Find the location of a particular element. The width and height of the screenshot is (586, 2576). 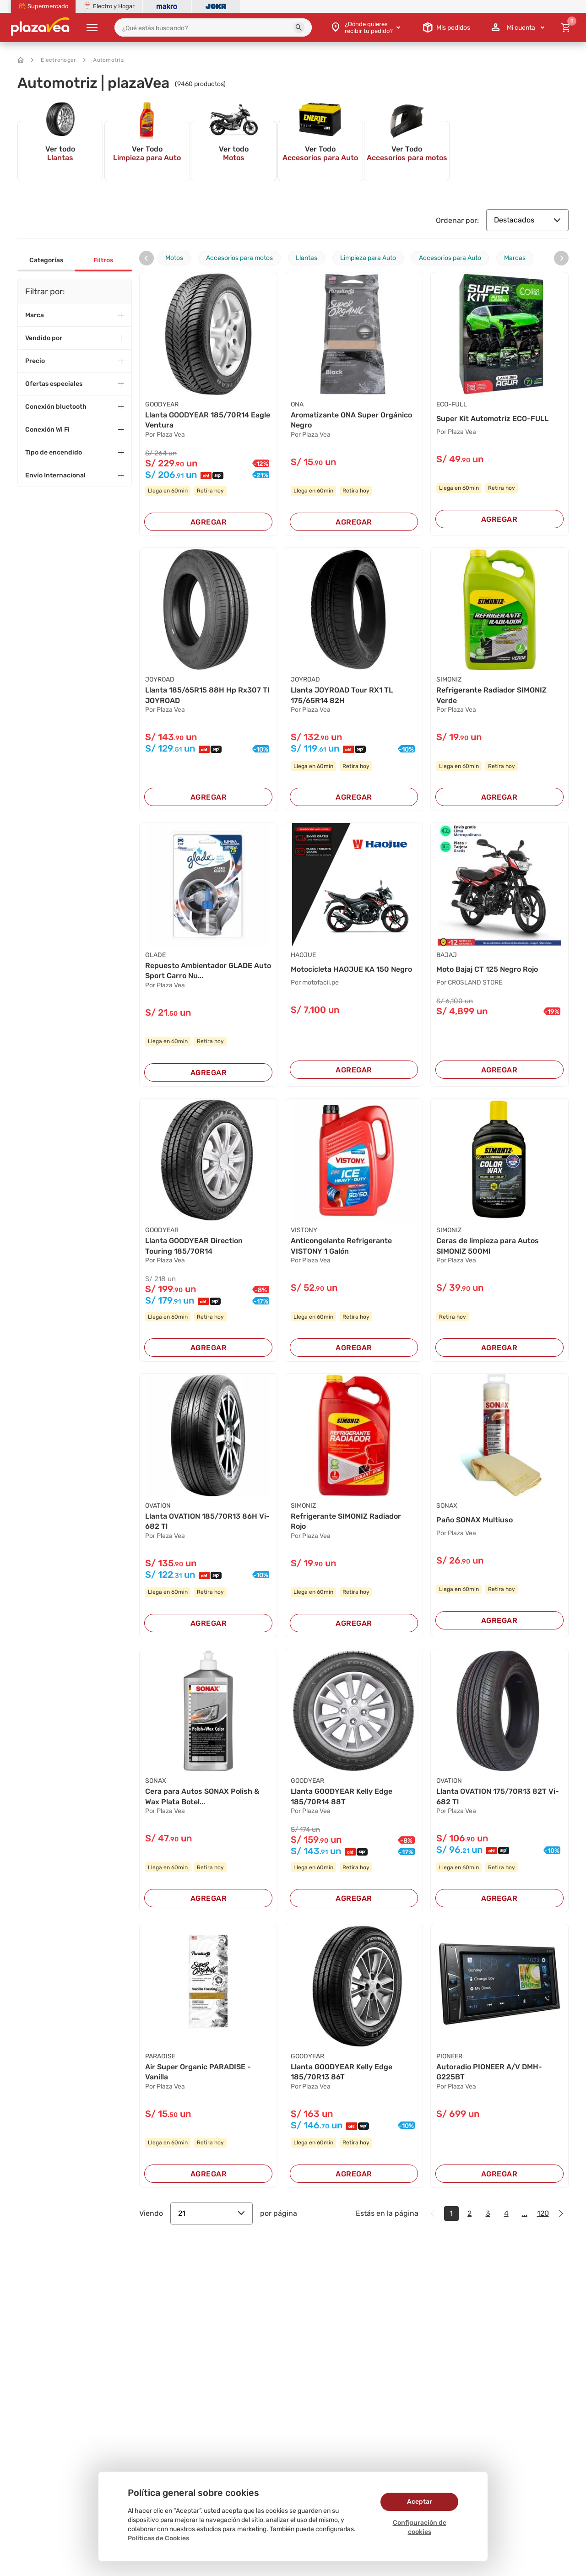

Limpieza para Auto is located at coordinates (368, 258).